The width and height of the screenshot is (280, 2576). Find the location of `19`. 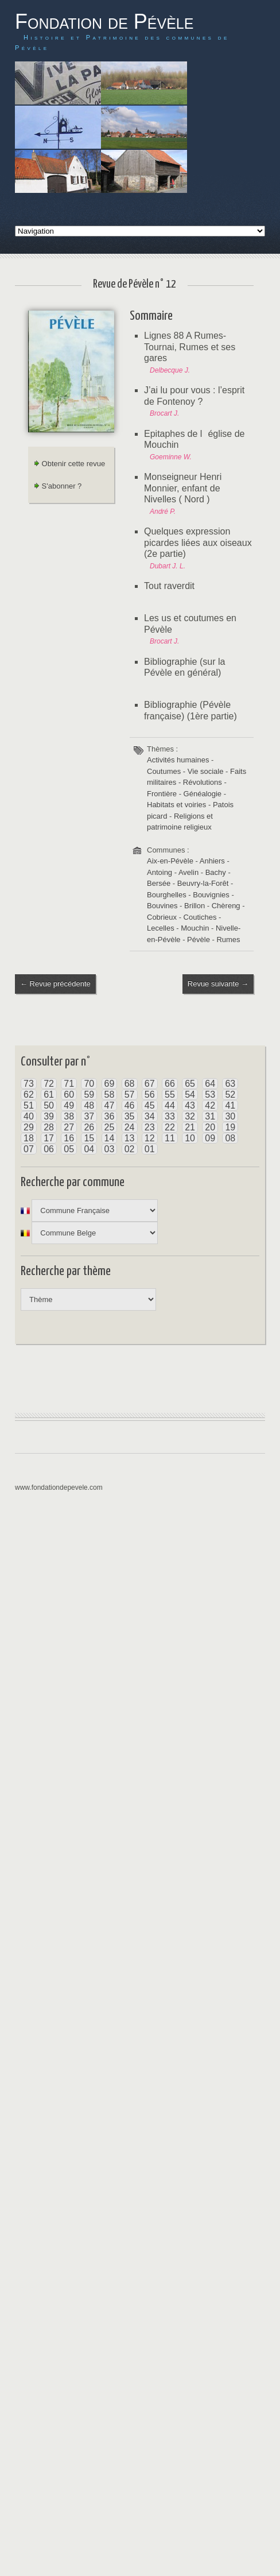

19 is located at coordinates (230, 1127).